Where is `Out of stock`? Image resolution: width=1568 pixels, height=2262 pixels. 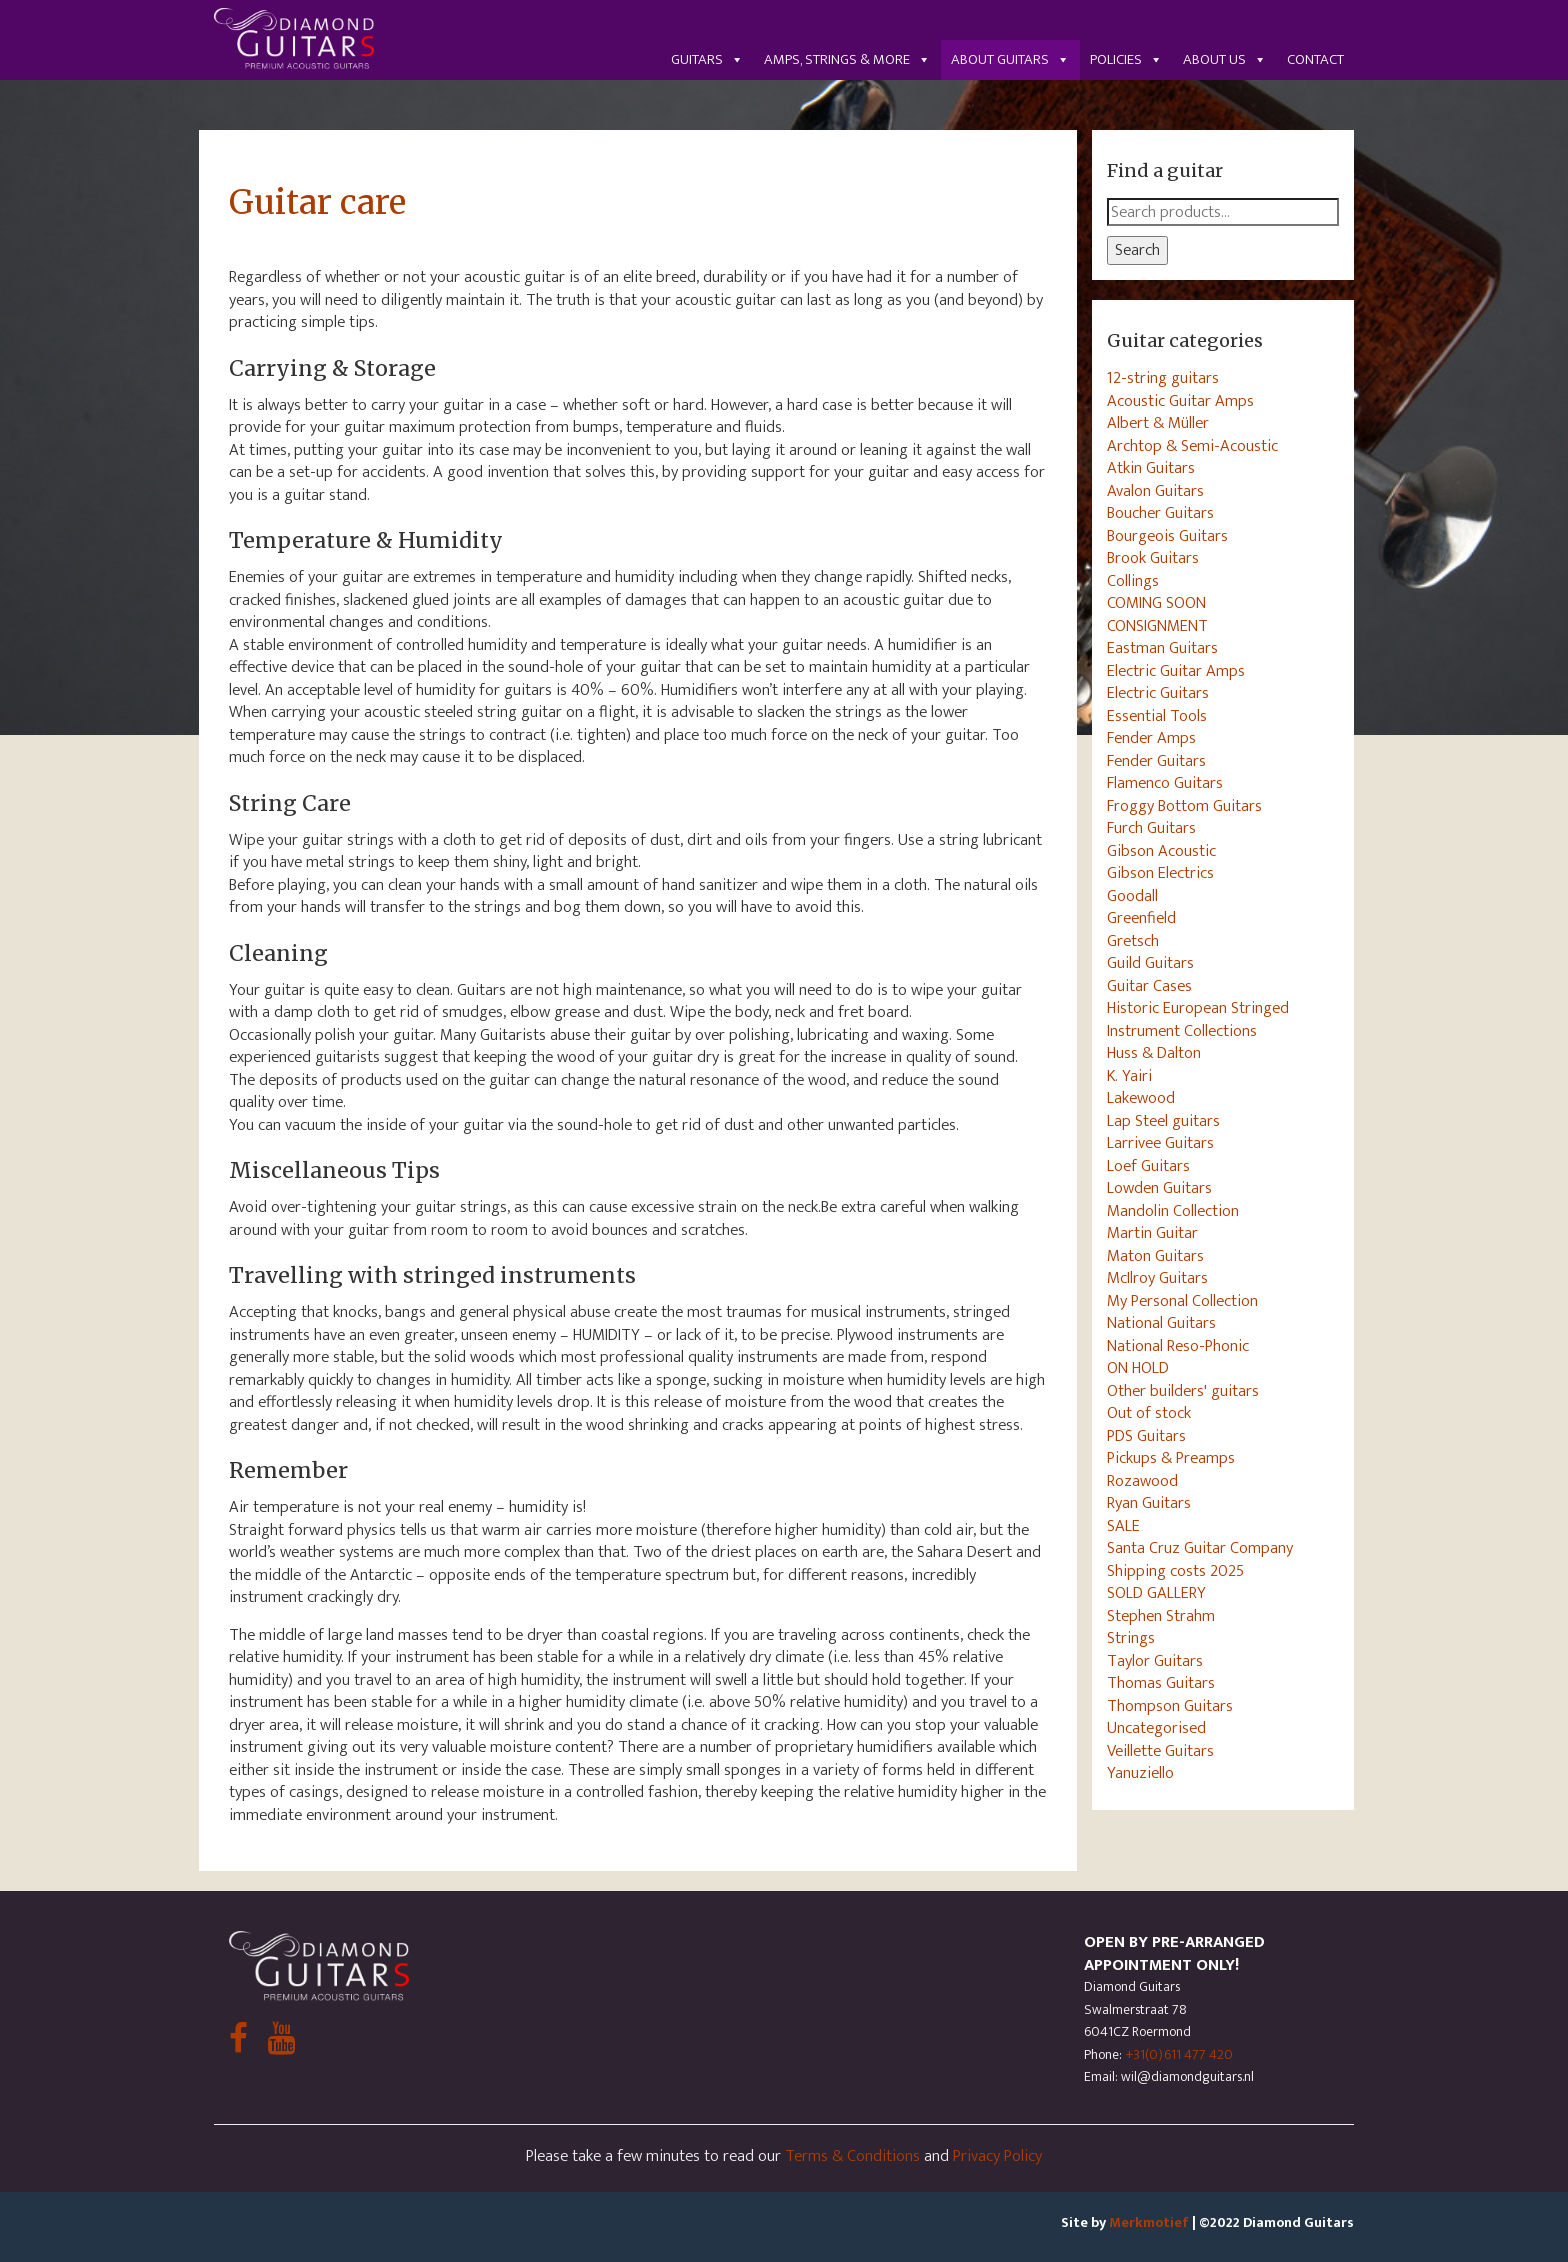
Out of stock is located at coordinates (1149, 1413).